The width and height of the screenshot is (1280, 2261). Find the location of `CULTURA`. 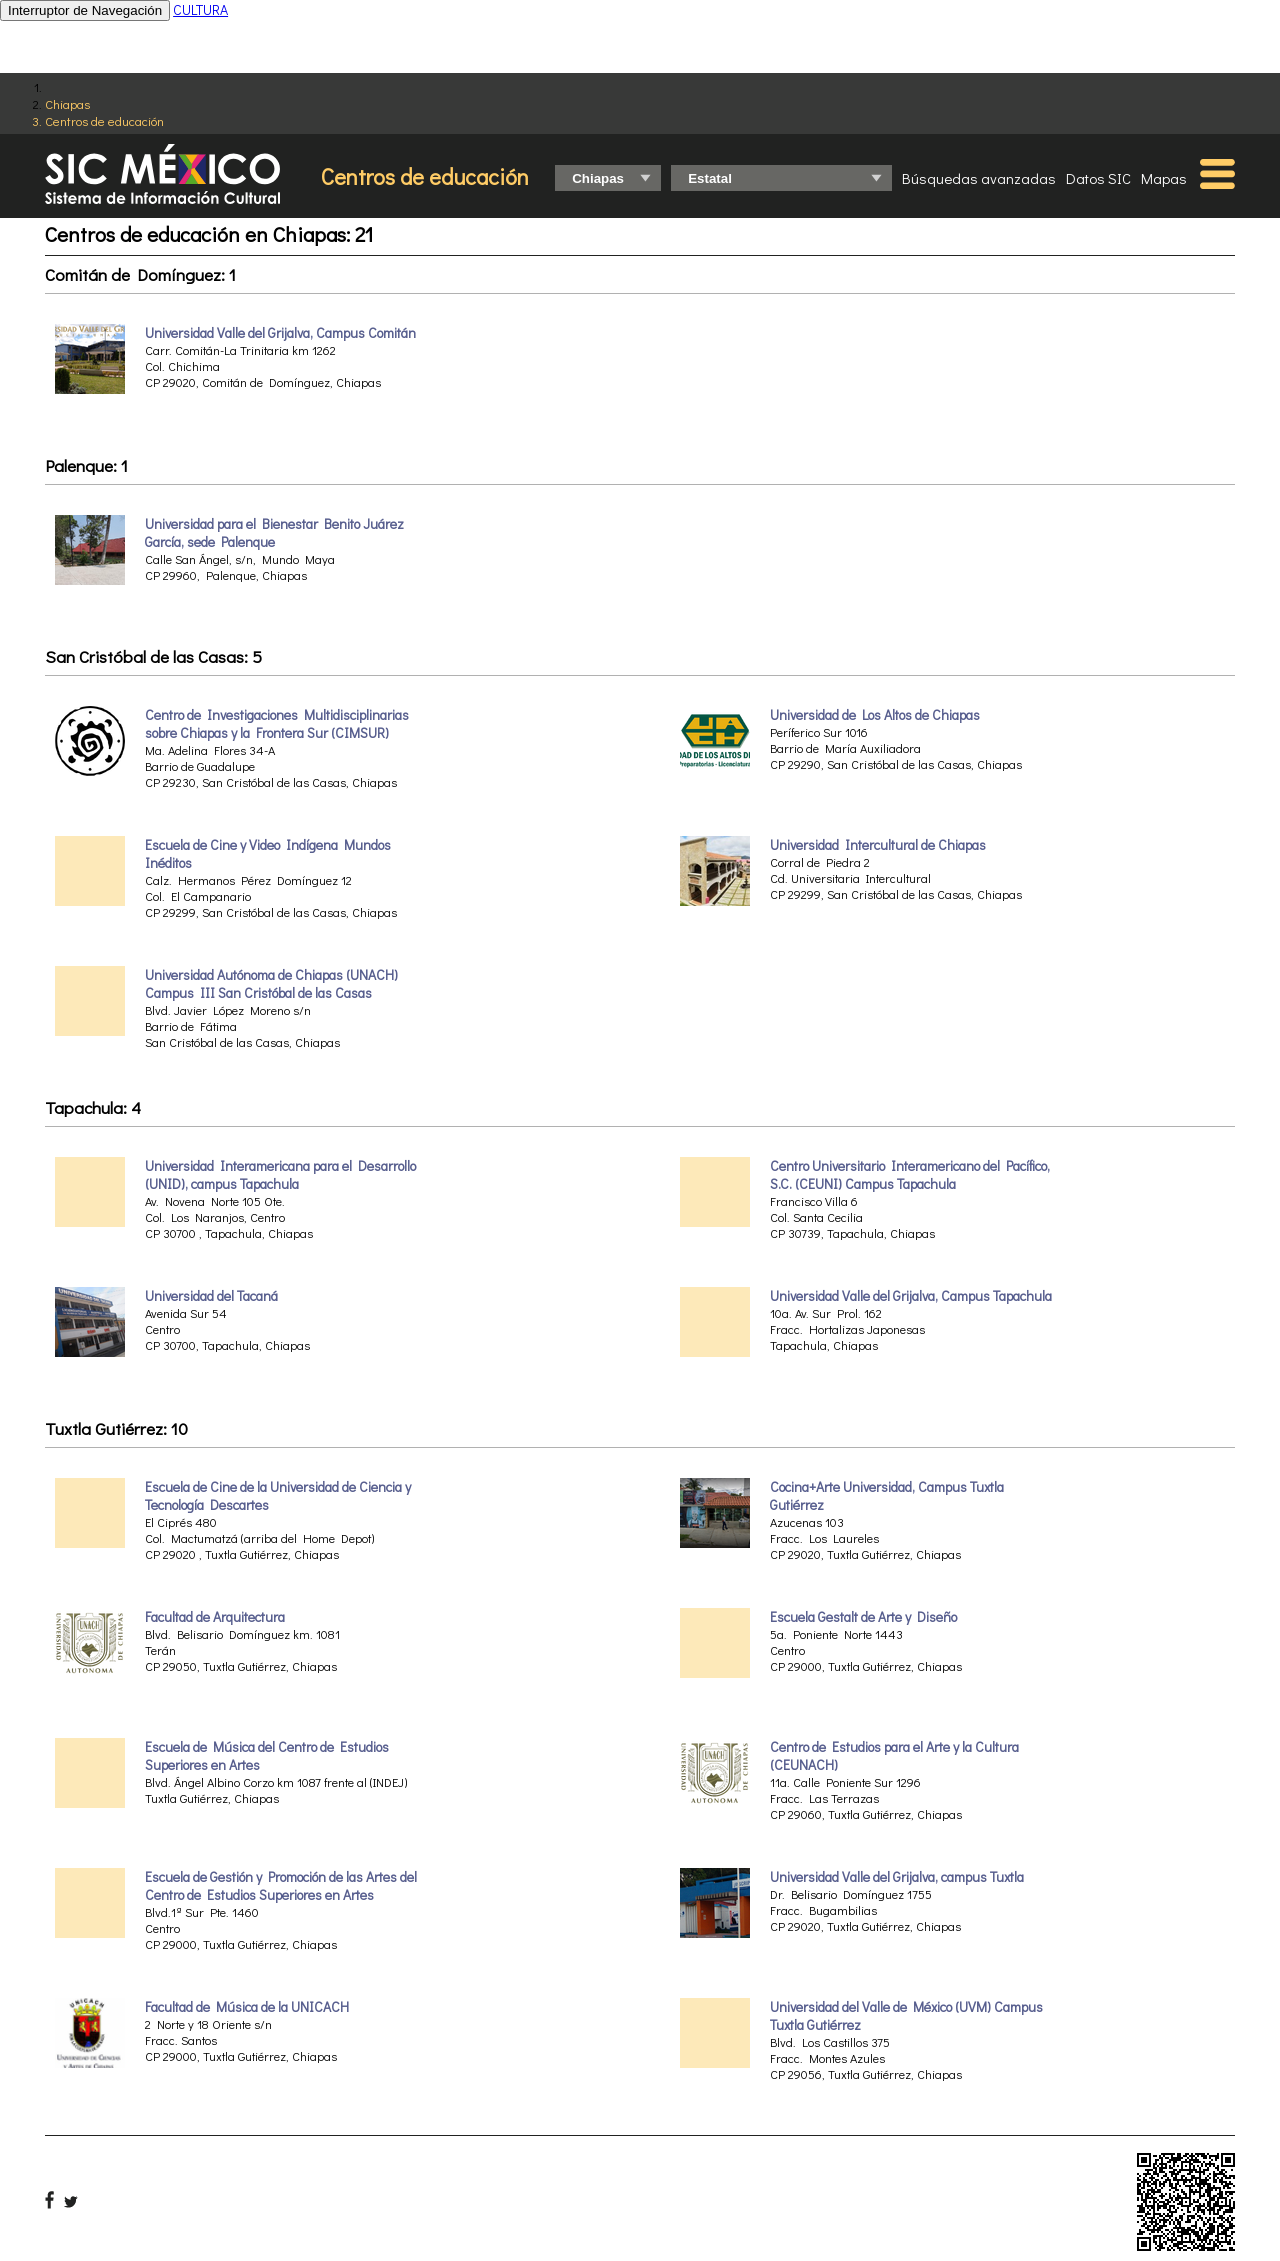

CULTURA is located at coordinates (200, 9).